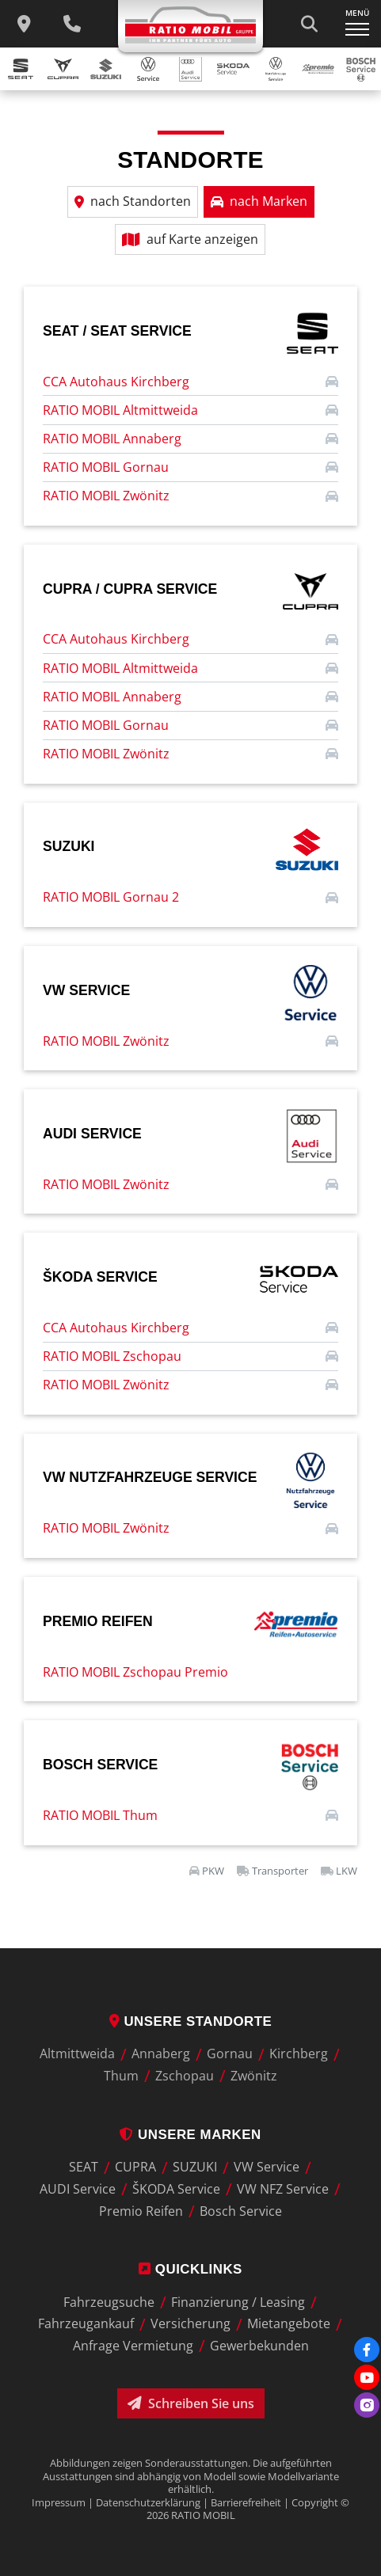 Image resolution: width=381 pixels, height=2576 pixels. I want to click on SUZUKI, so click(195, 2167).